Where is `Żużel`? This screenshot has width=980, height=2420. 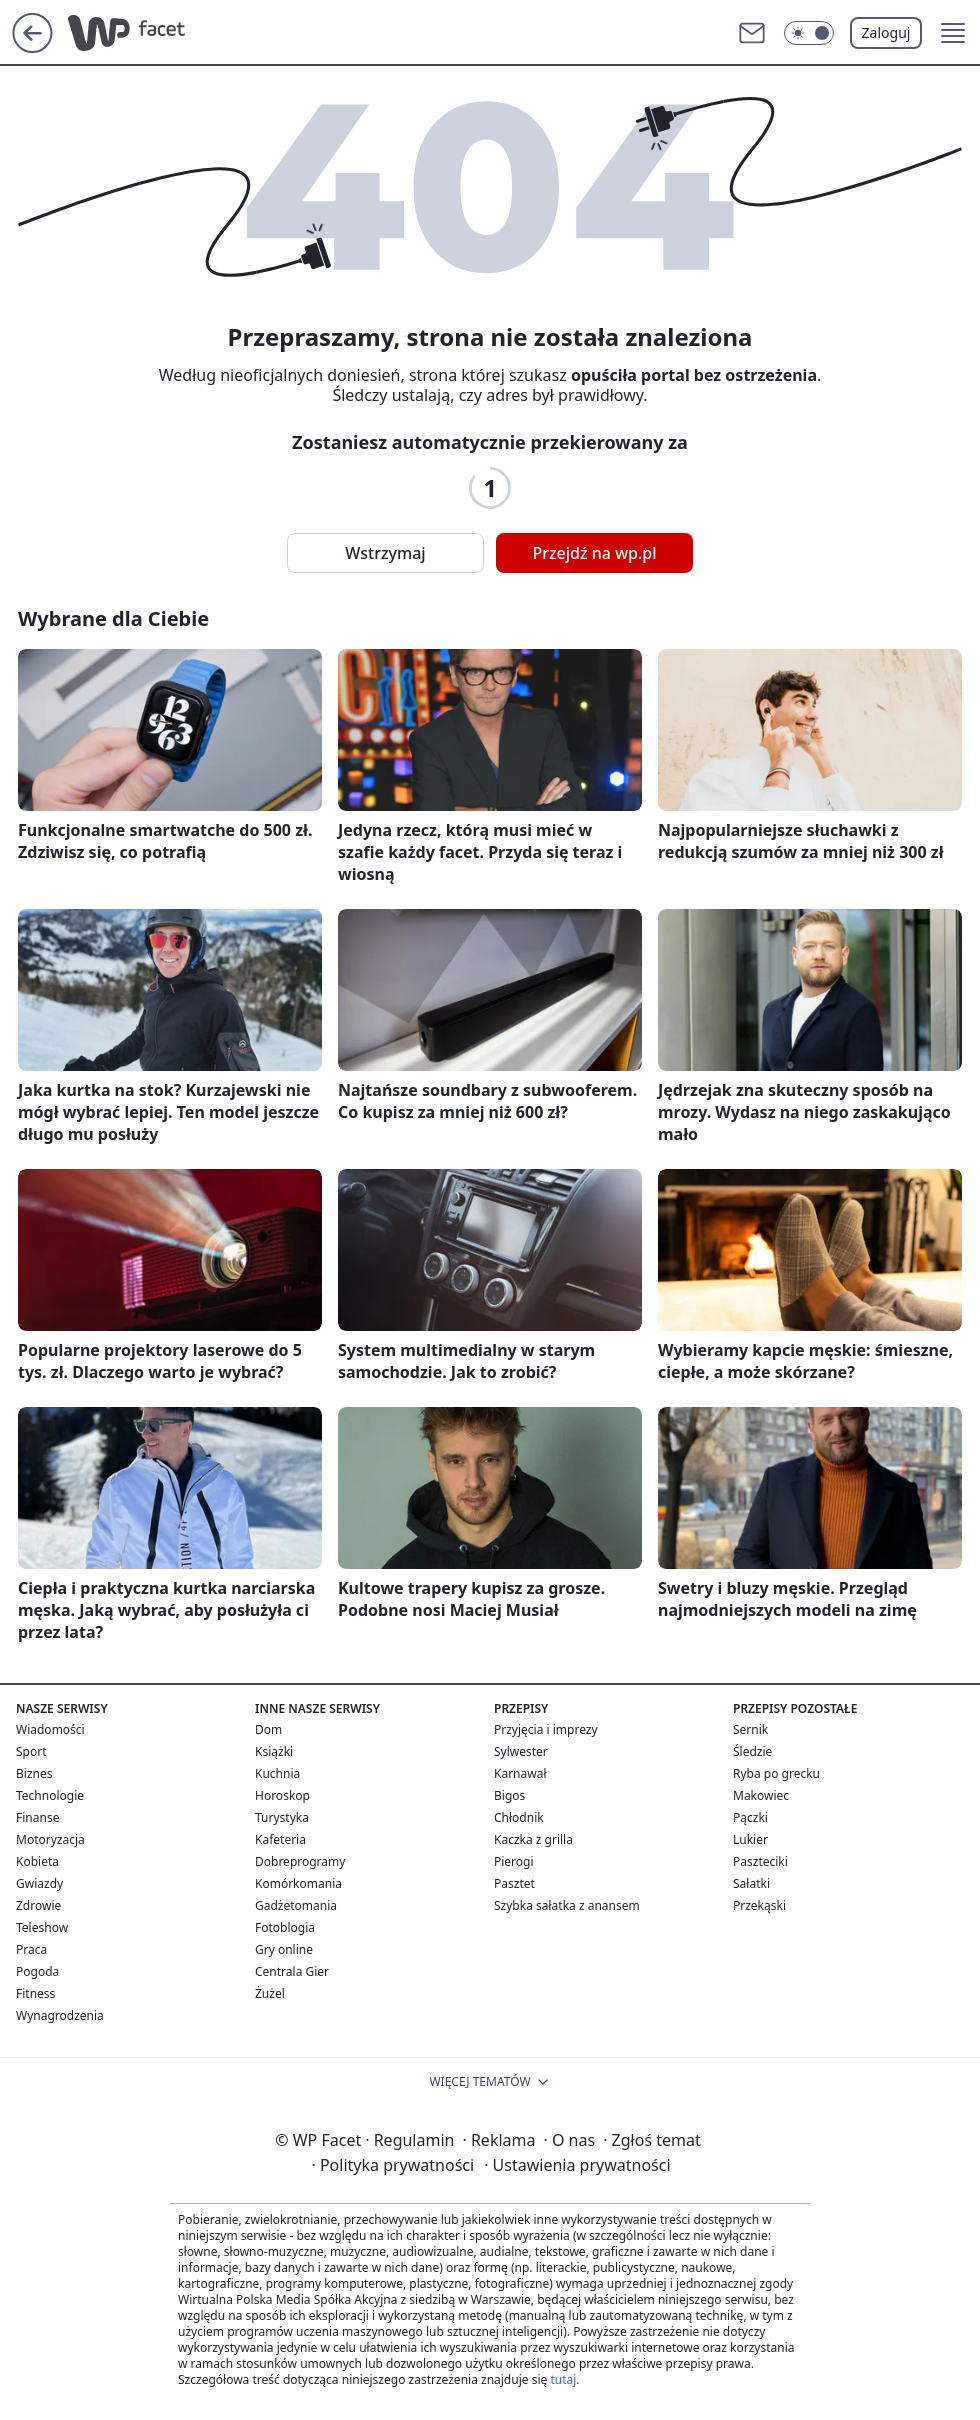 Żużel is located at coordinates (270, 1993).